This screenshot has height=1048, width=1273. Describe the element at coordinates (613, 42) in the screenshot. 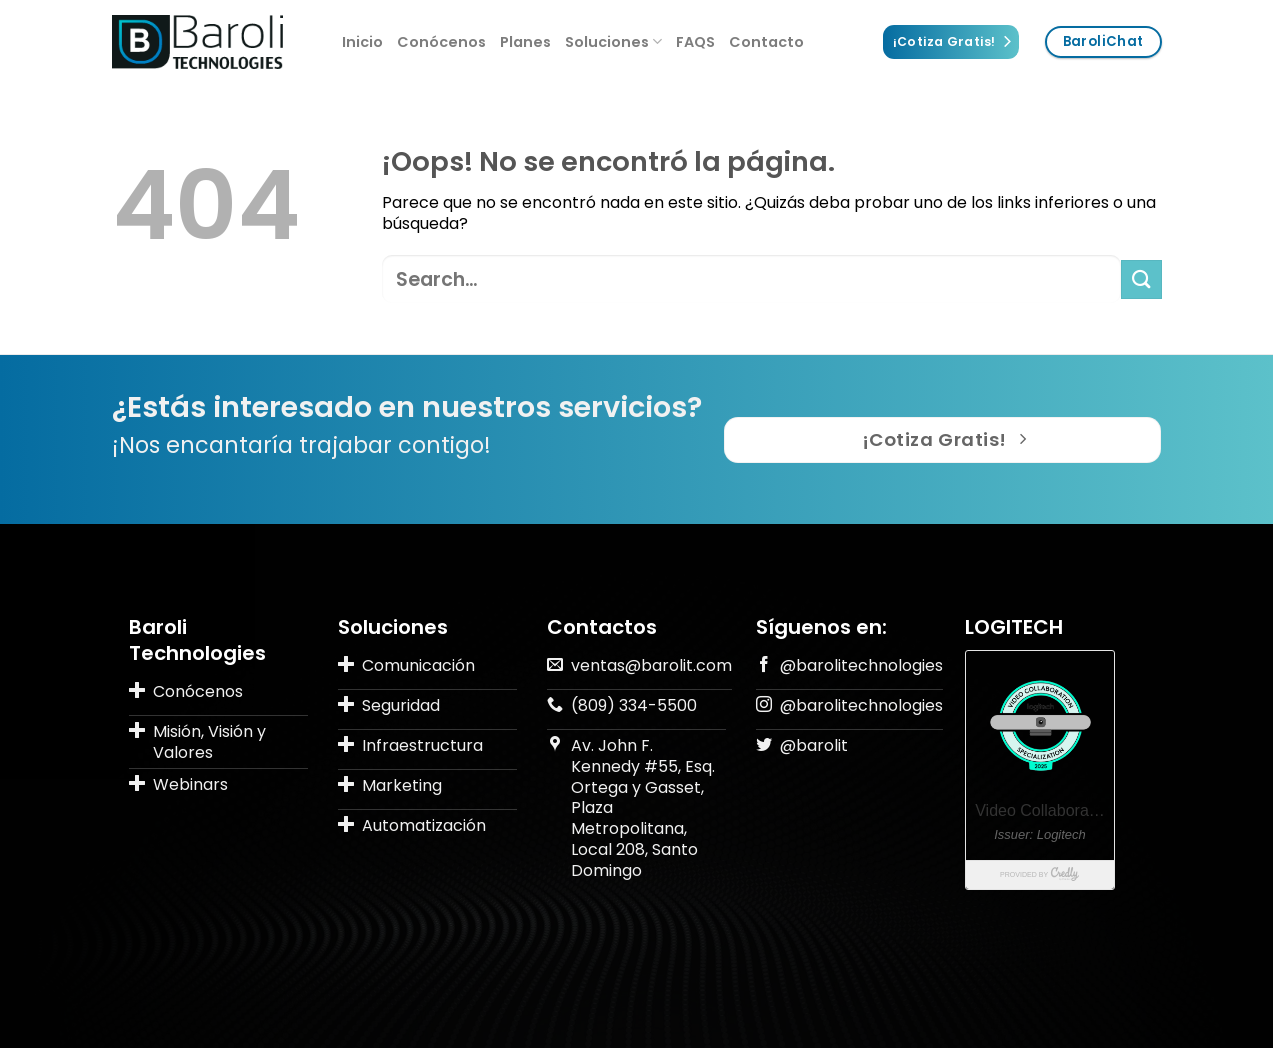

I see `Soluciones` at that location.